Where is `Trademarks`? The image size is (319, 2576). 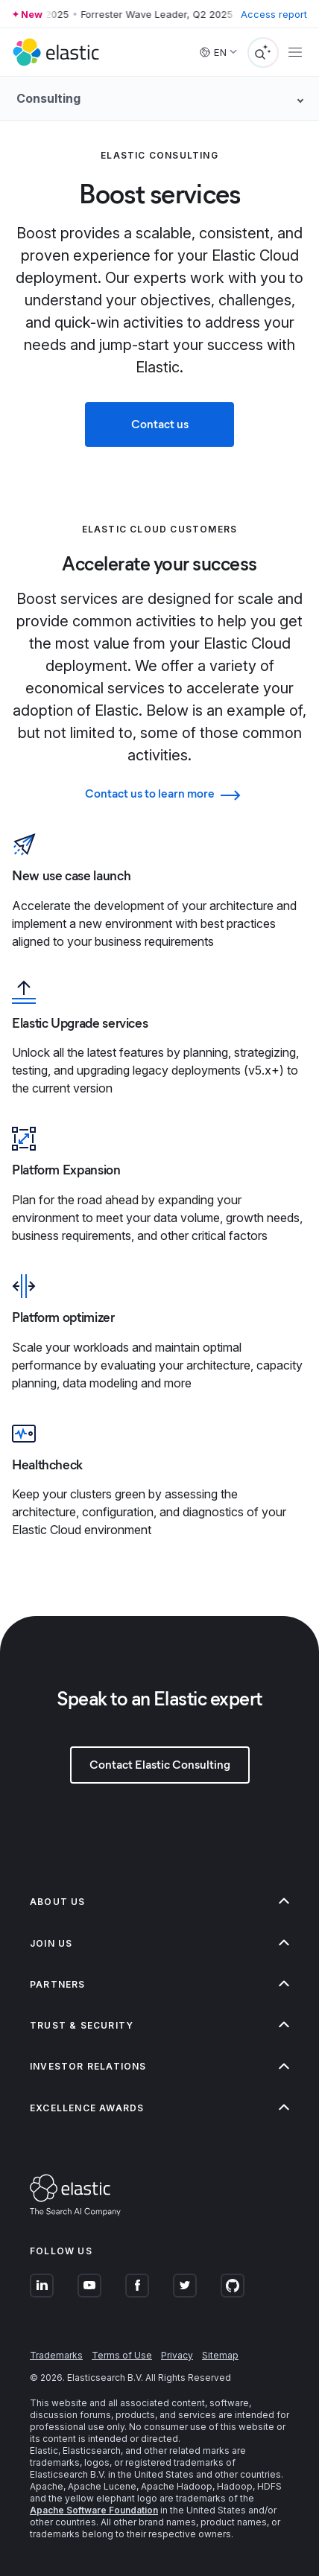
Trademarks is located at coordinates (56, 2355).